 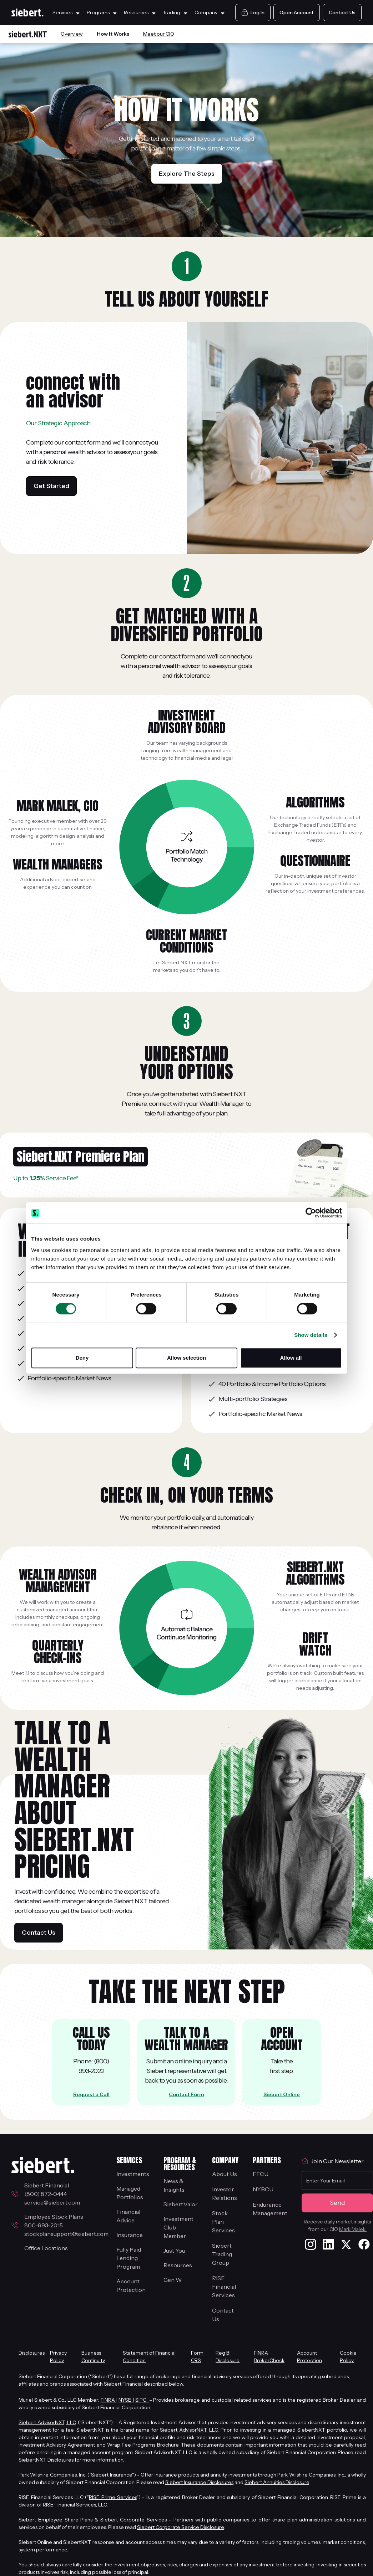 What do you see at coordinates (172, 2279) in the screenshot?
I see `Gen W` at bounding box center [172, 2279].